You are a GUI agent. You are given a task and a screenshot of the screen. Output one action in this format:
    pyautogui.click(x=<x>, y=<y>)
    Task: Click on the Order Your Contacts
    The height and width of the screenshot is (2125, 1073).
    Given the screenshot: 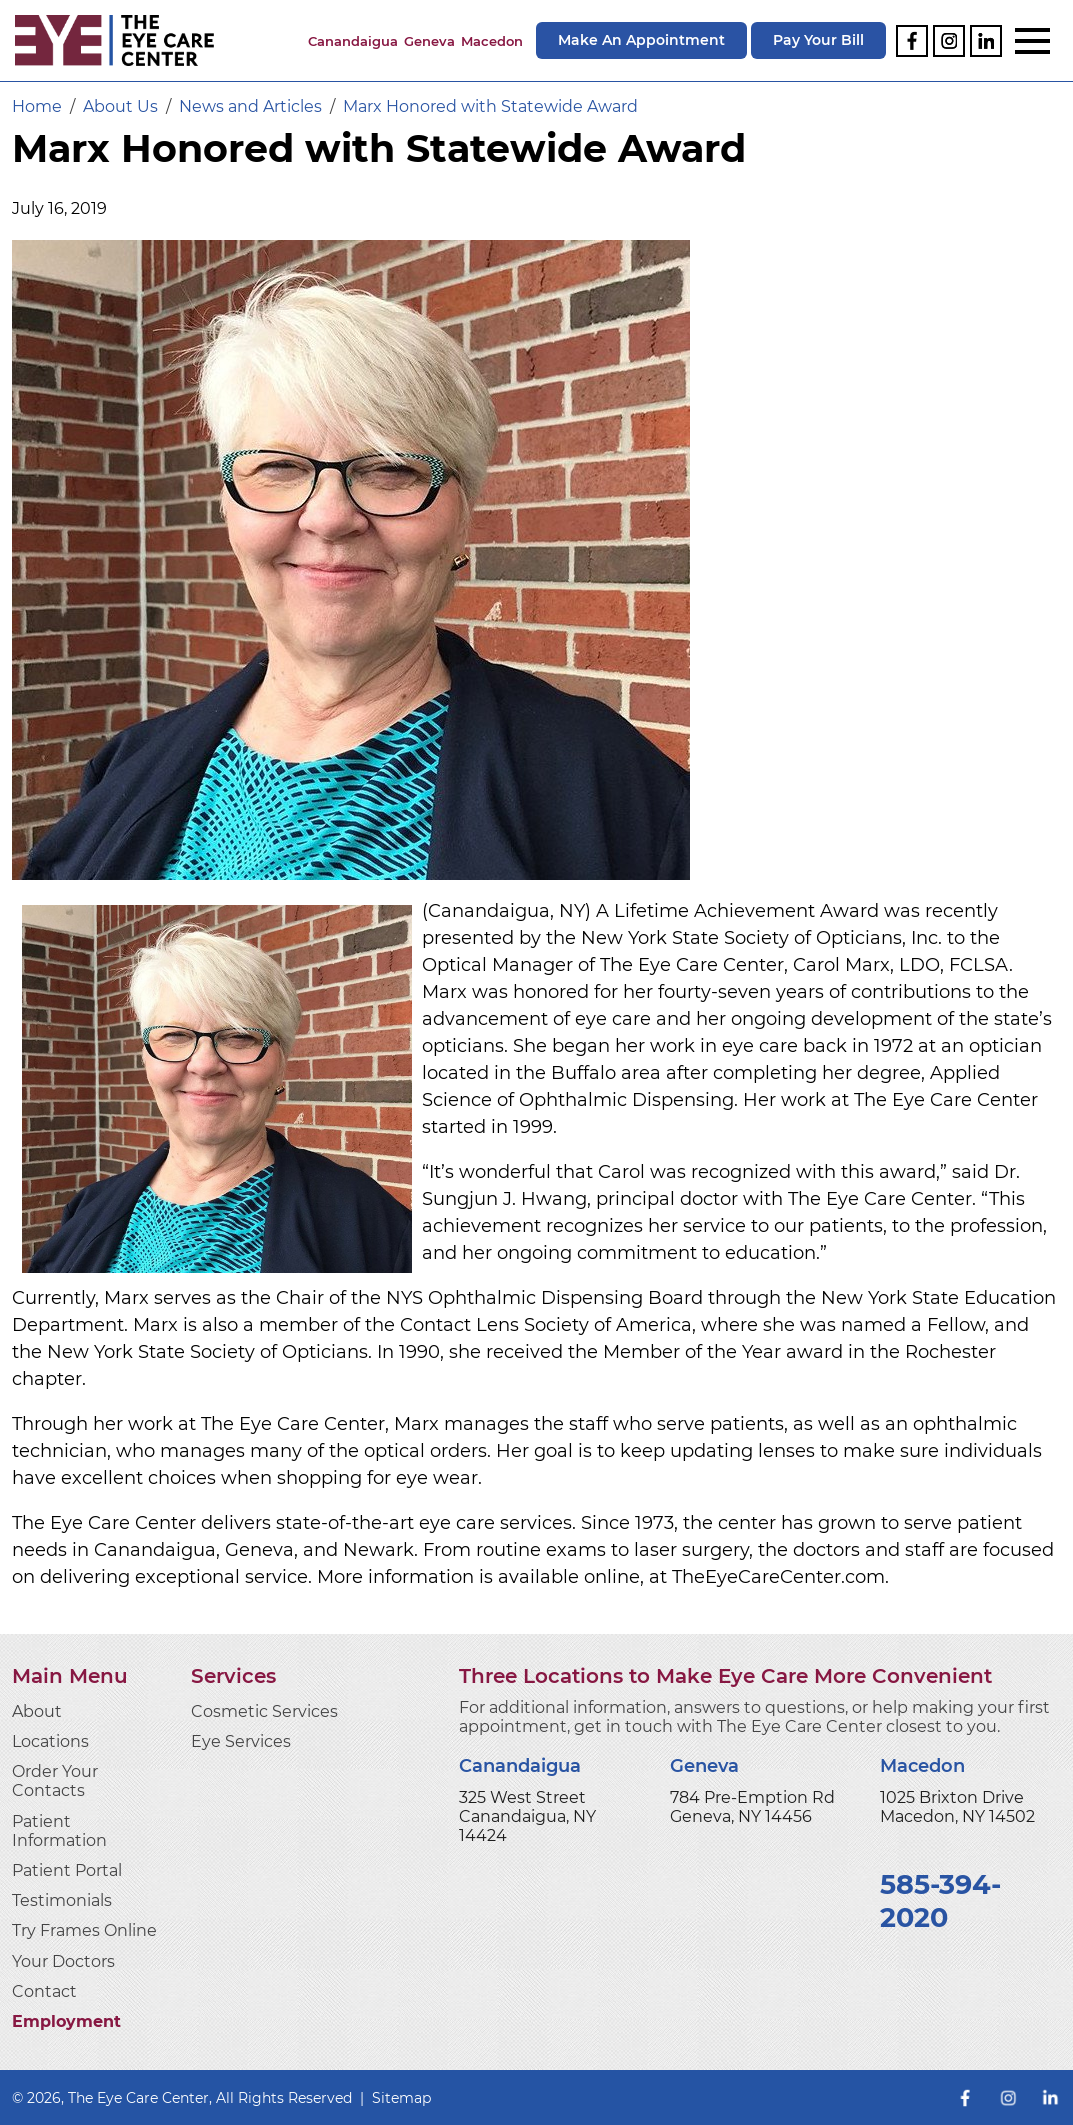 What is the action you would take?
    pyautogui.click(x=55, y=1781)
    